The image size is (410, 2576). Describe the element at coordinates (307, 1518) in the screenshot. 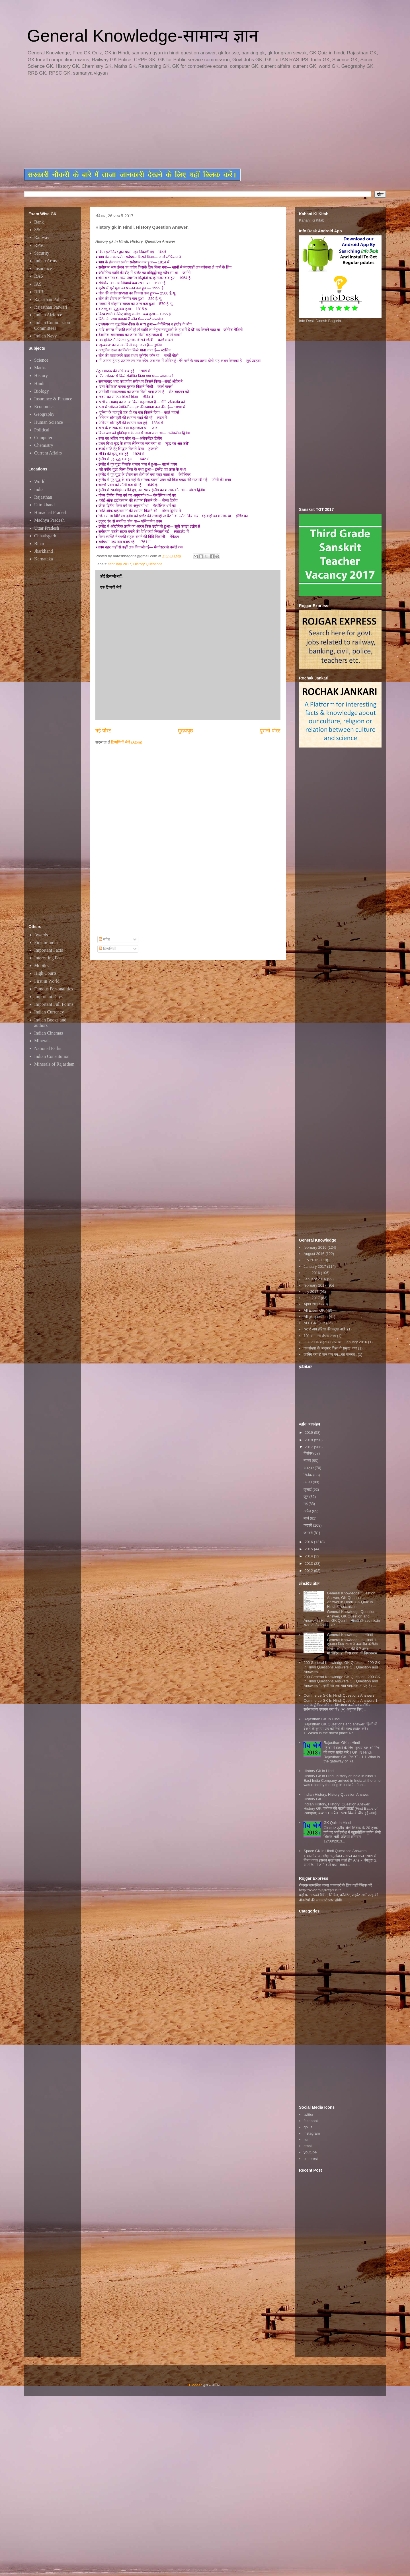

I see `मार्च` at that location.